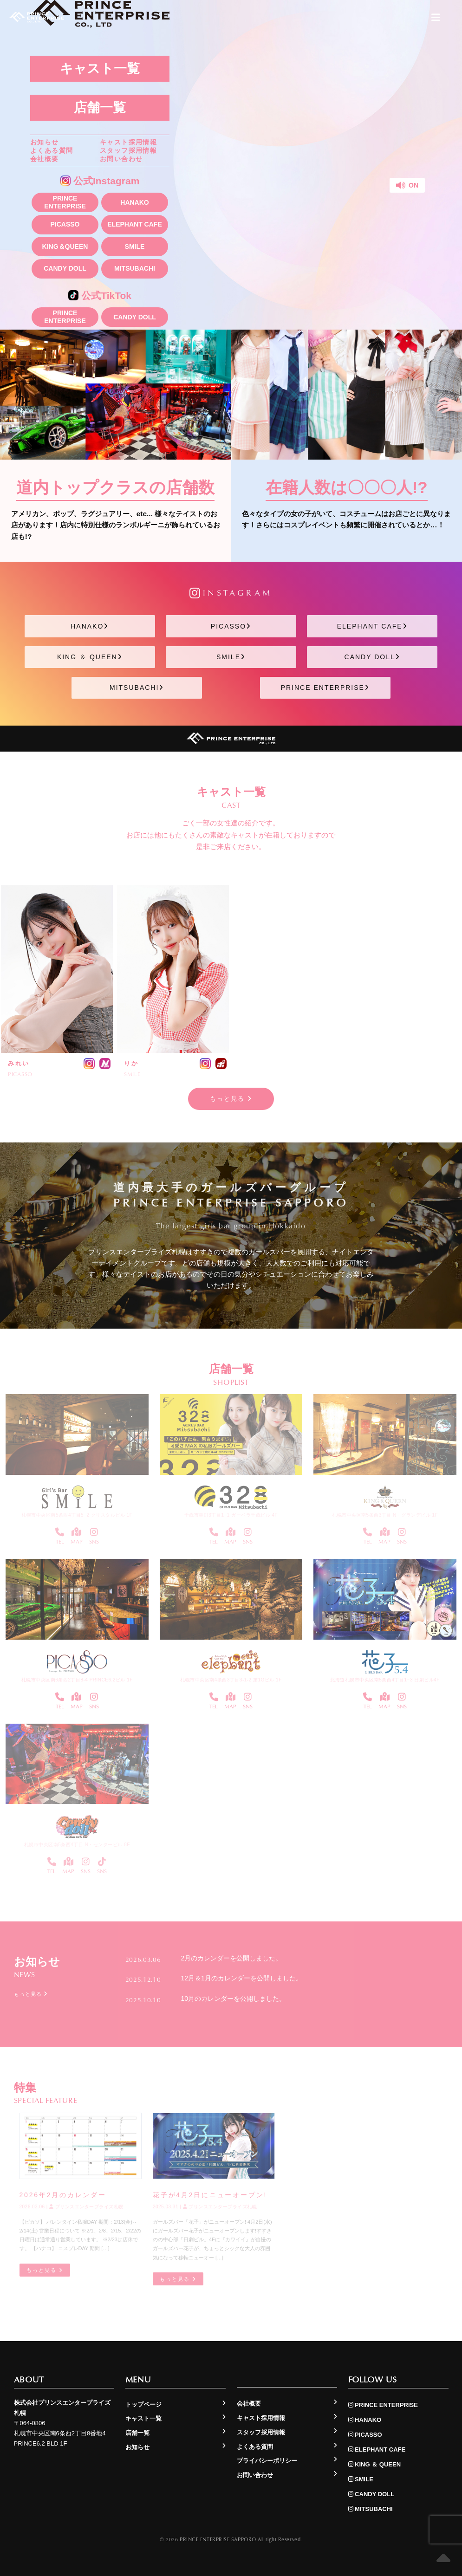  Describe the element at coordinates (267, 2460) in the screenshot. I see `プライバシーポリシー` at that location.